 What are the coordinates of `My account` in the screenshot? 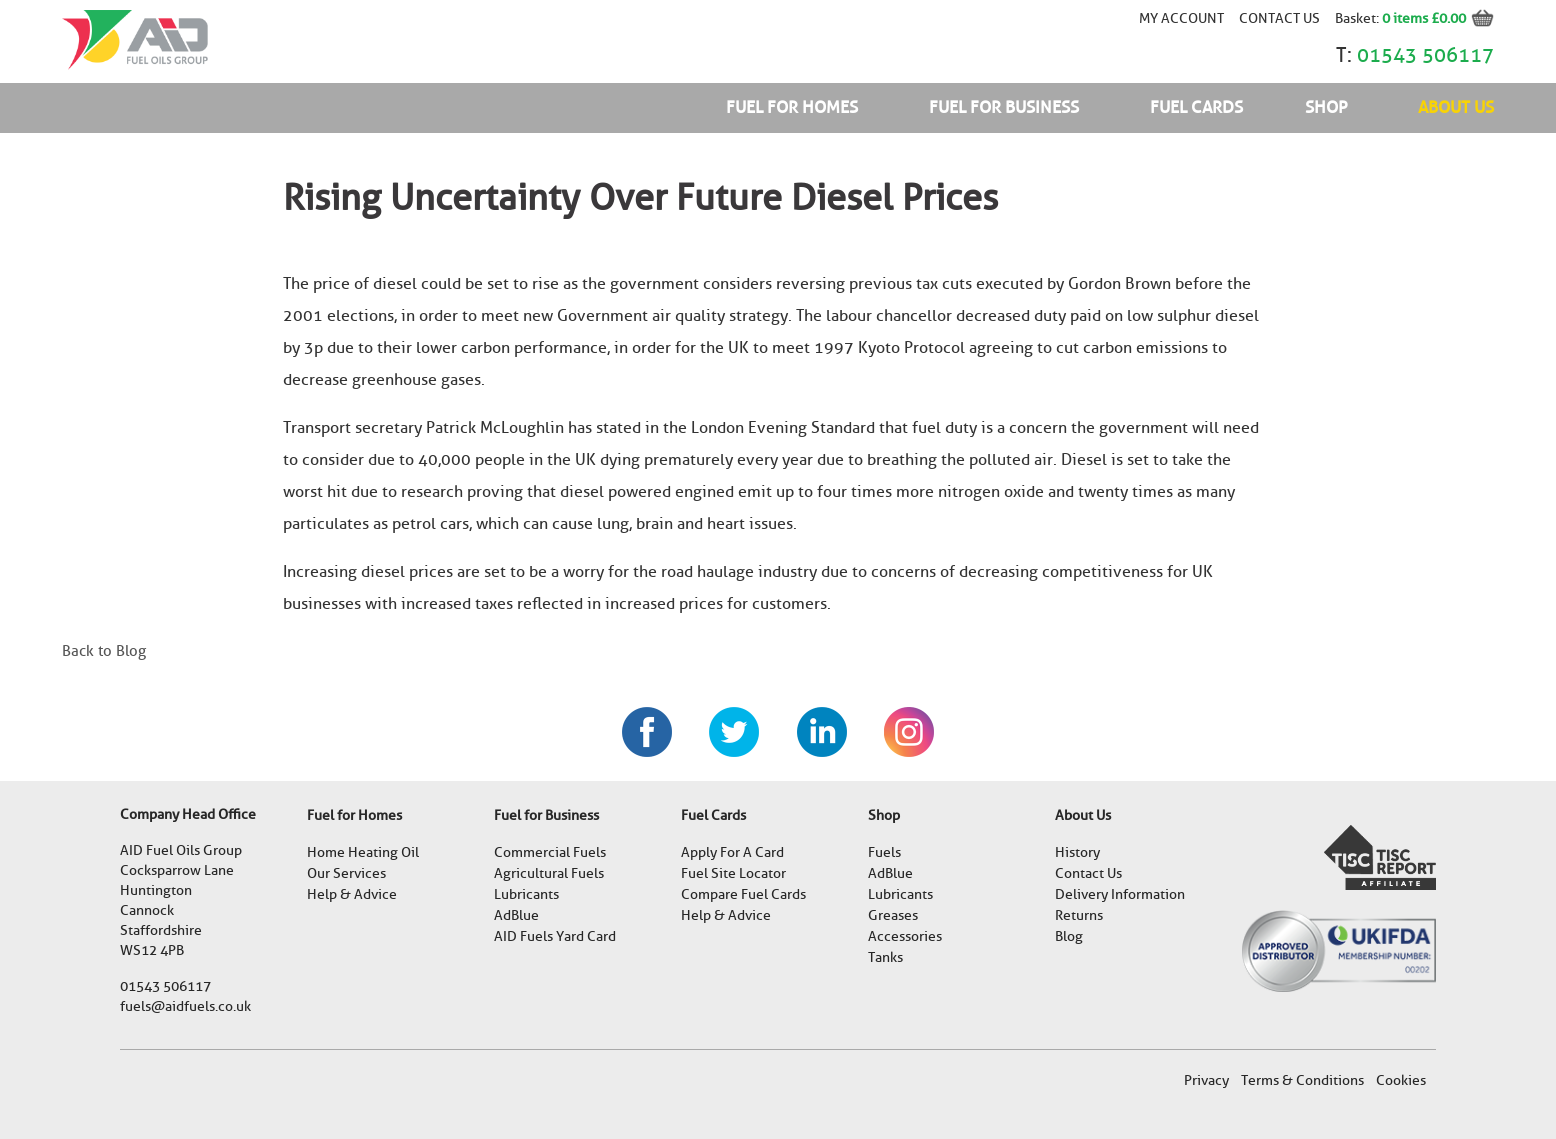 It's located at (1181, 18).